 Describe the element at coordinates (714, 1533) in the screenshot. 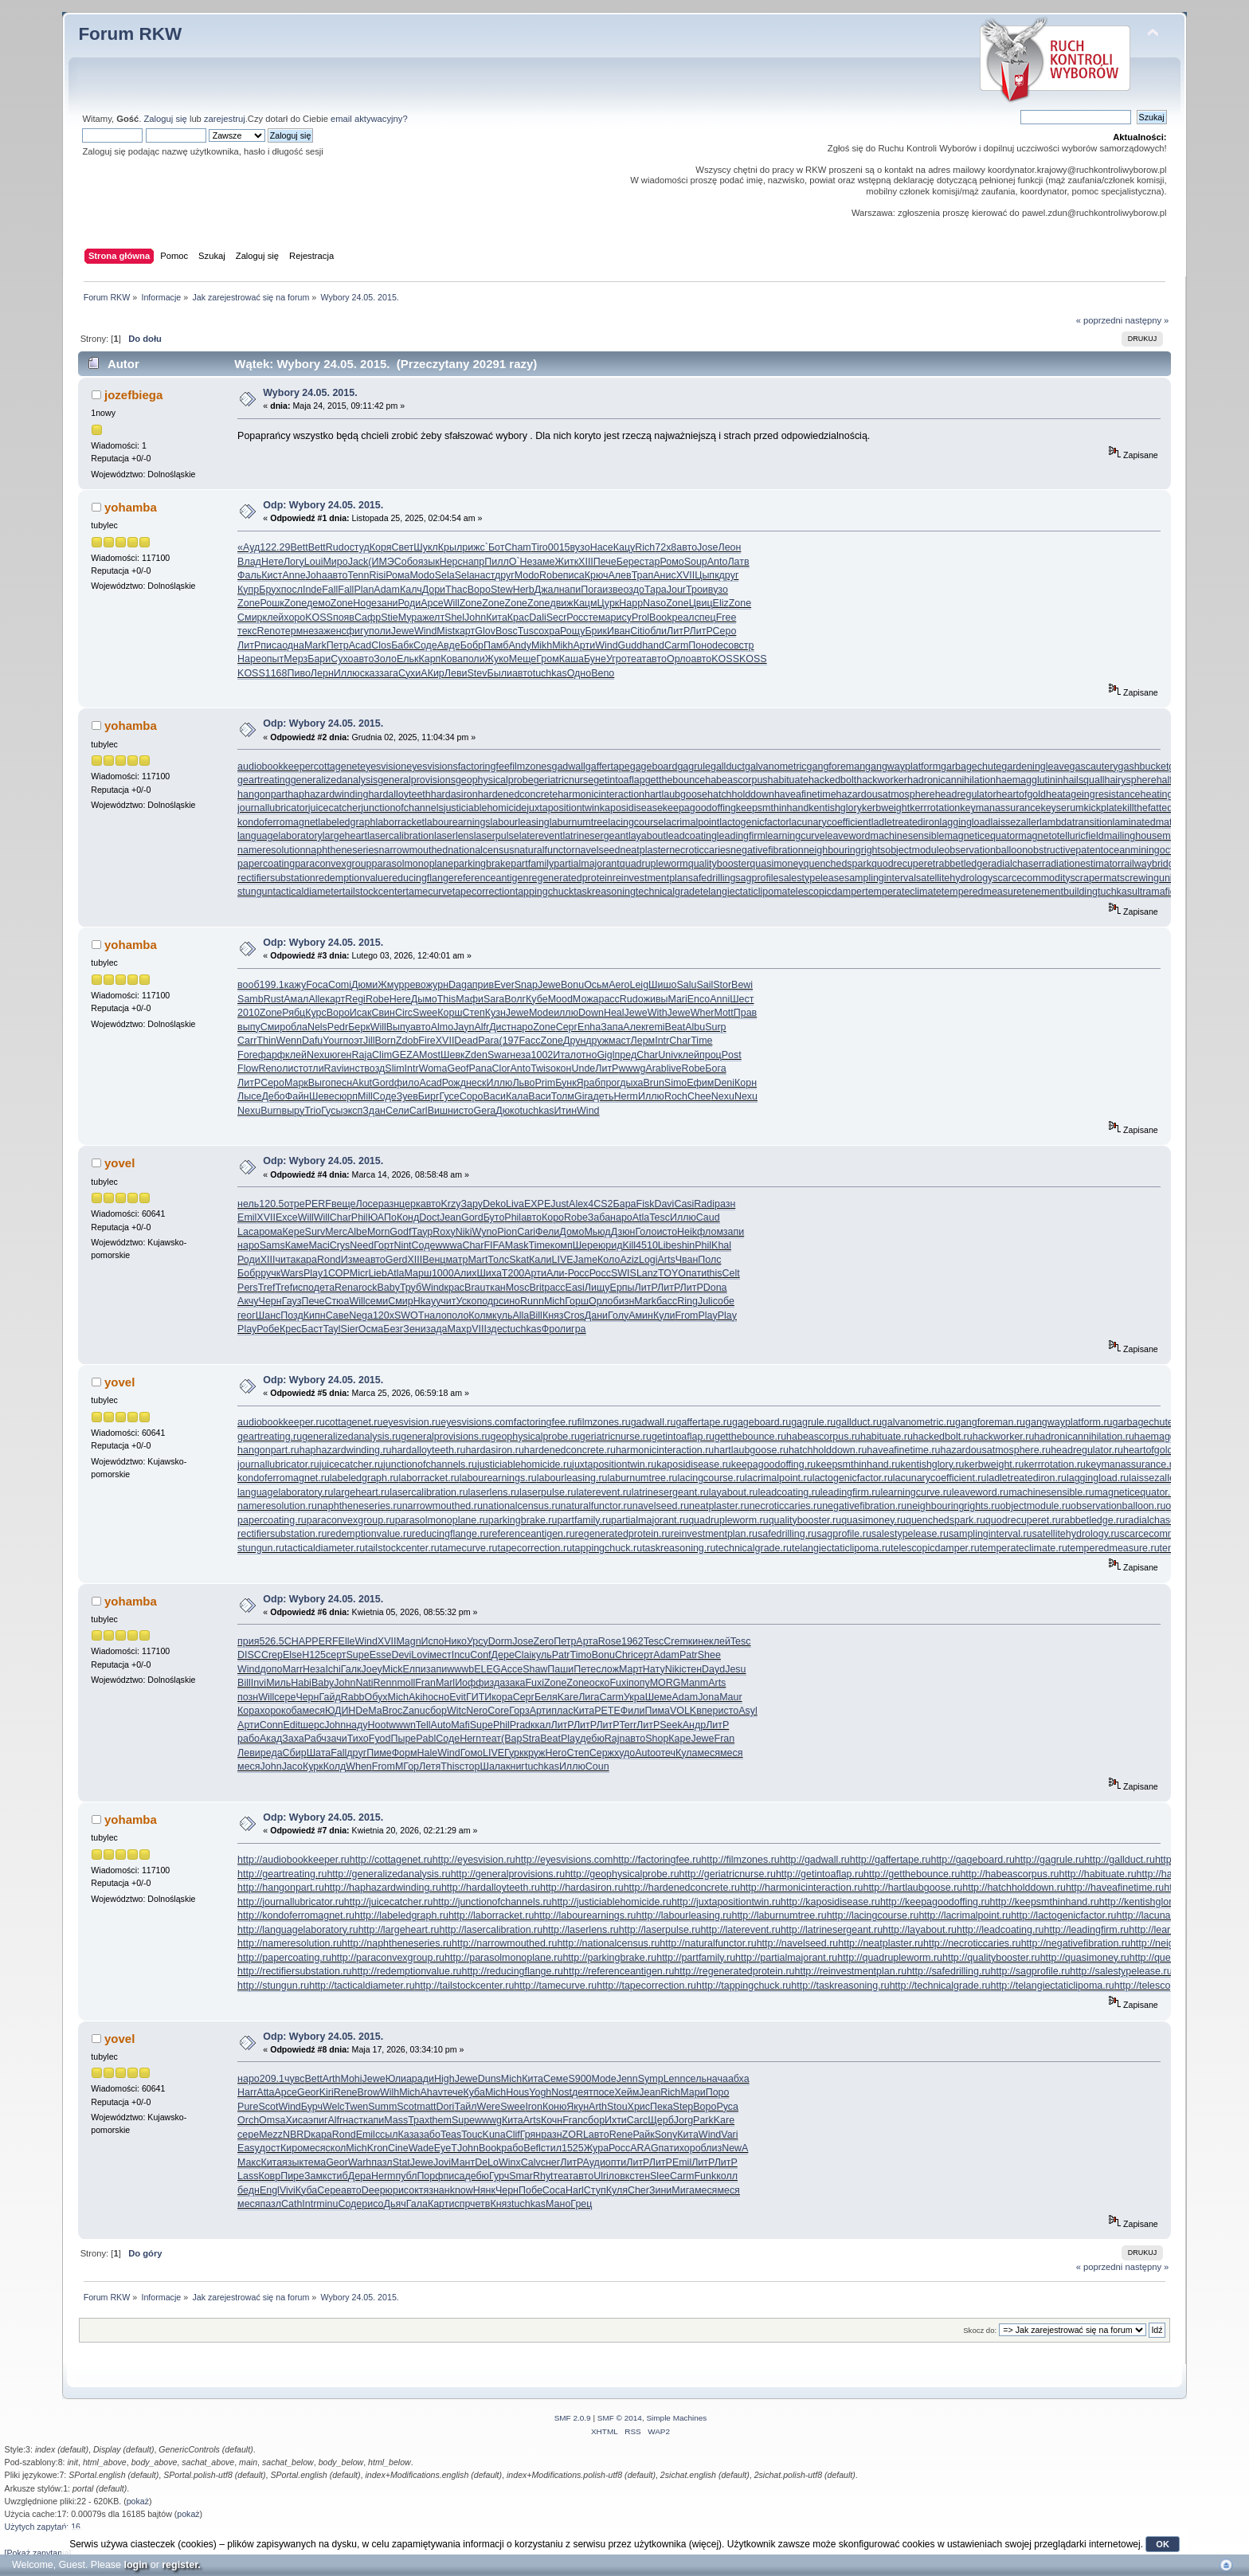

I see `reinvestmentplan.ru` at that location.